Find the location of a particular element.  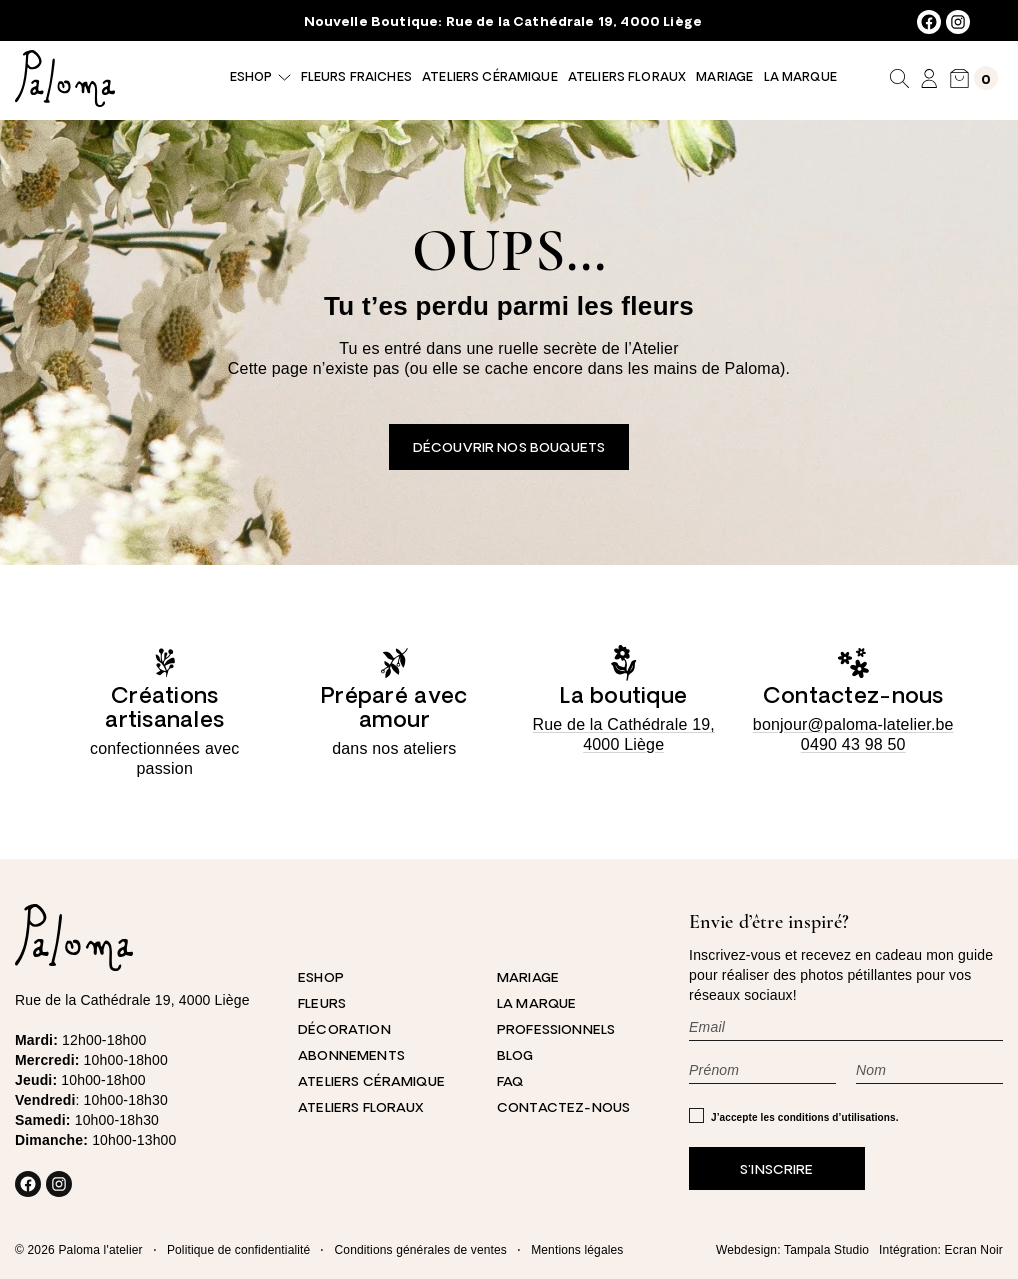

Webdesign: Tampala Studio is located at coordinates (792, 1250).